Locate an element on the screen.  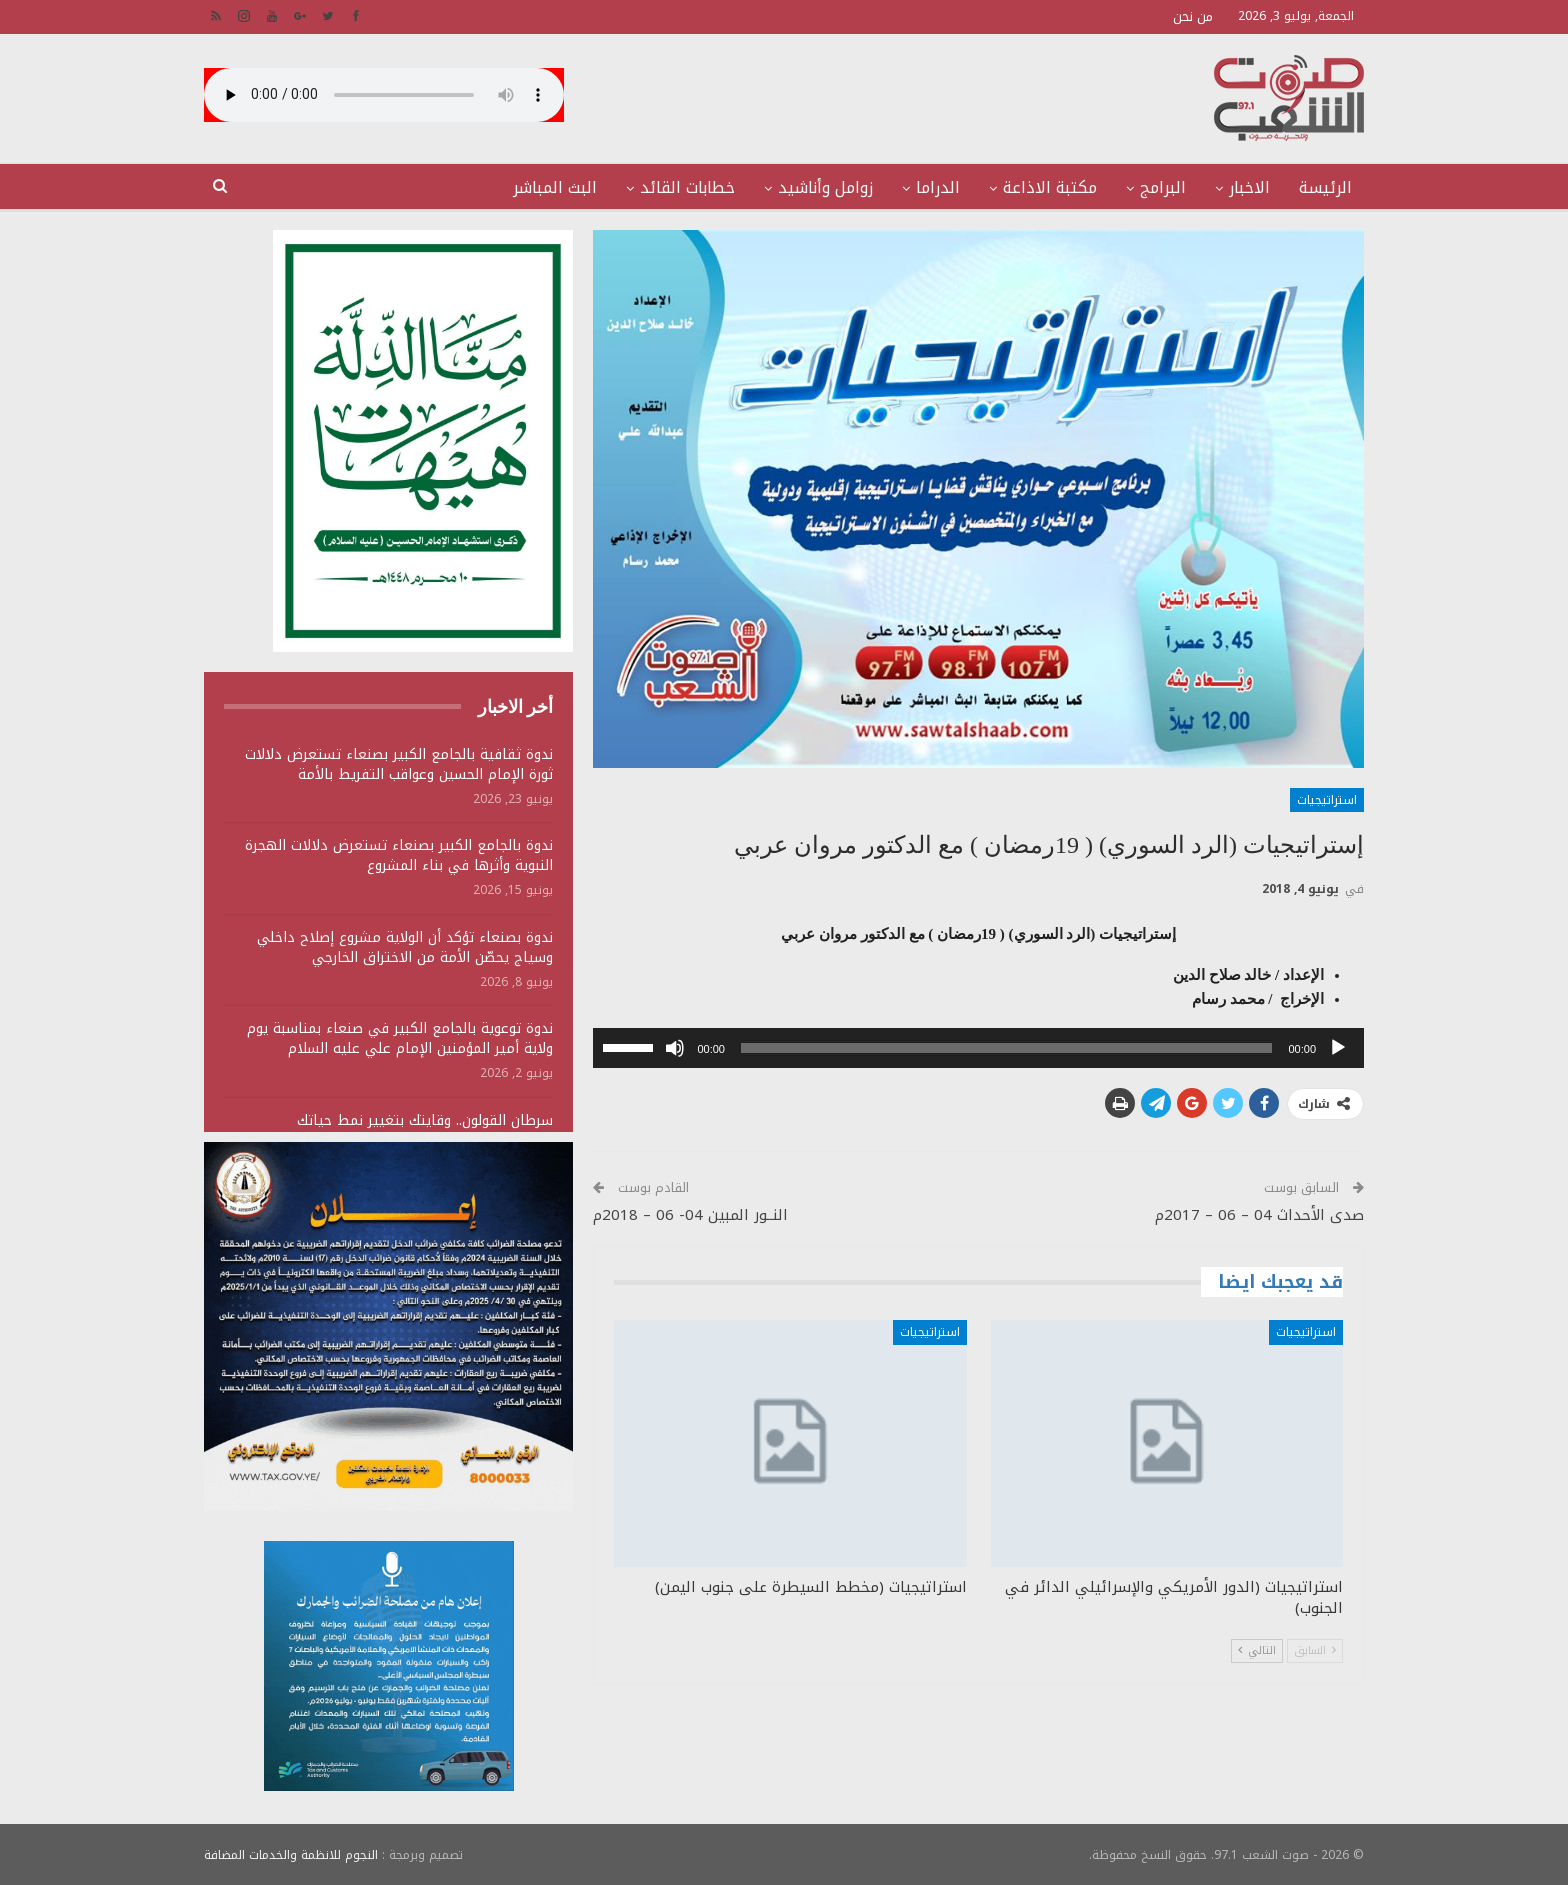
سرطان القولون.. وقايتك بتغيير نمط حياتك is located at coordinates (425, 1120).